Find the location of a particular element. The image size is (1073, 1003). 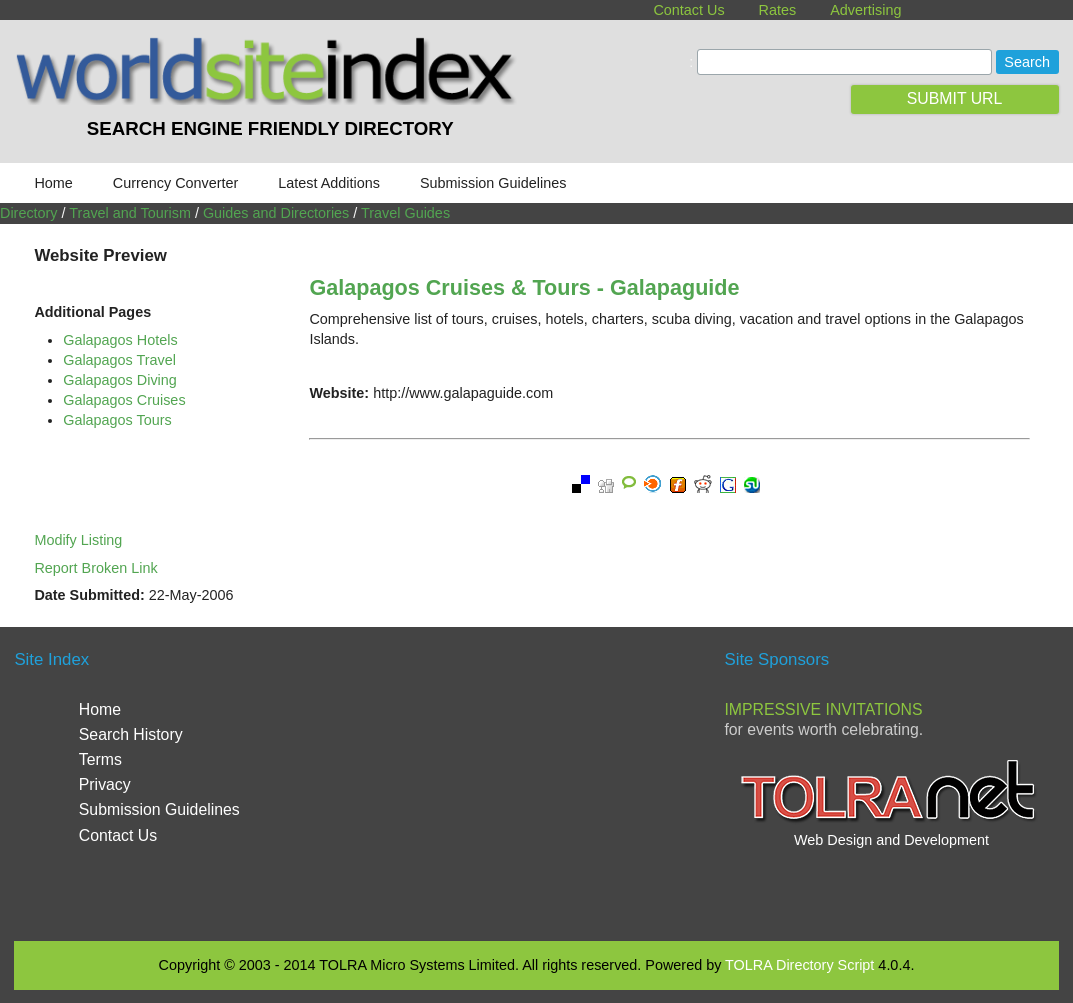

Terms is located at coordinates (100, 759).